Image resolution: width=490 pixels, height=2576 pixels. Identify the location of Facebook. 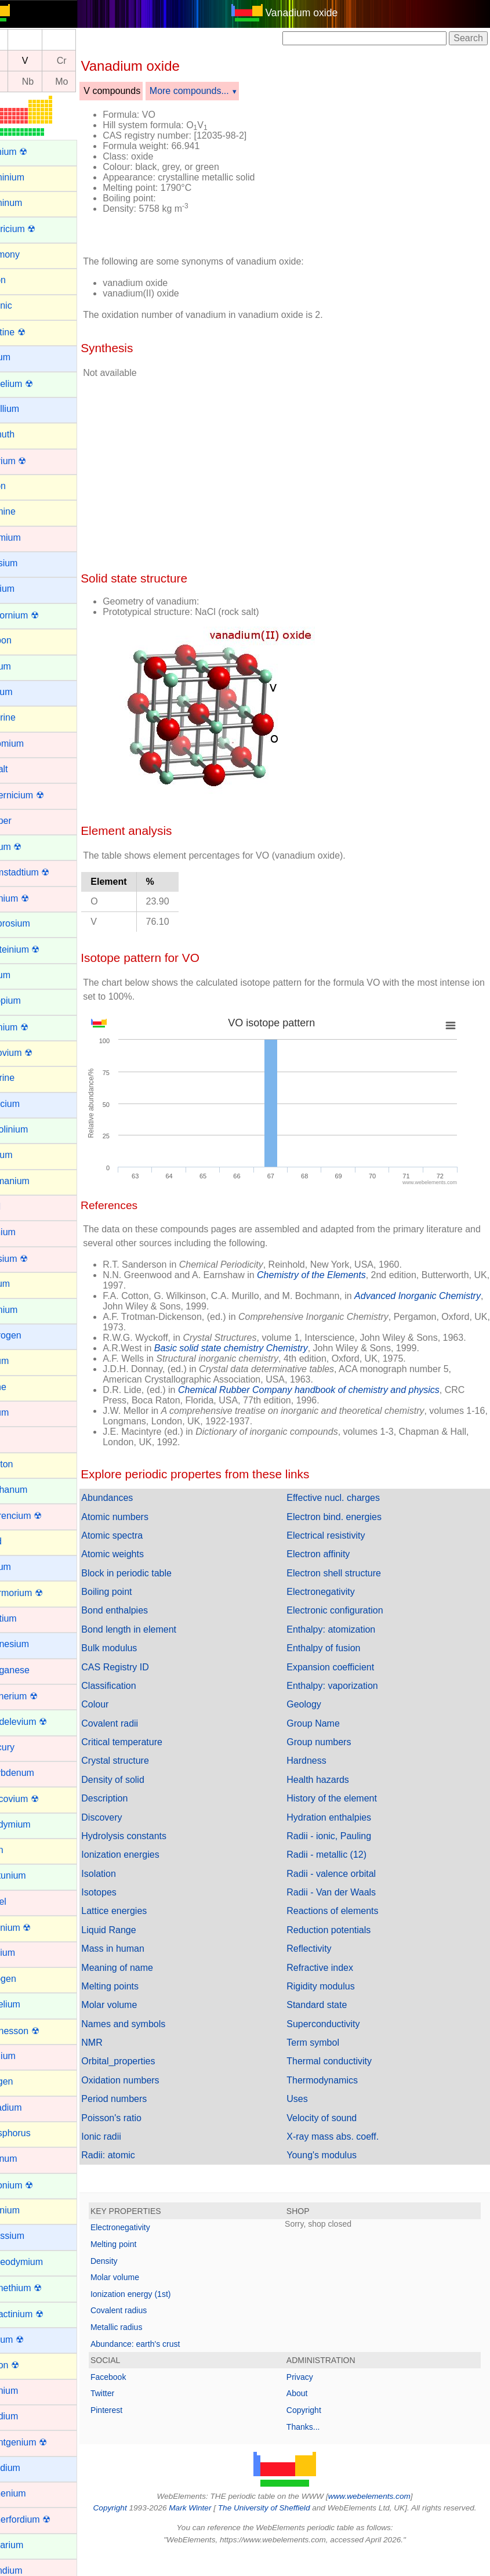
(135, 2387).